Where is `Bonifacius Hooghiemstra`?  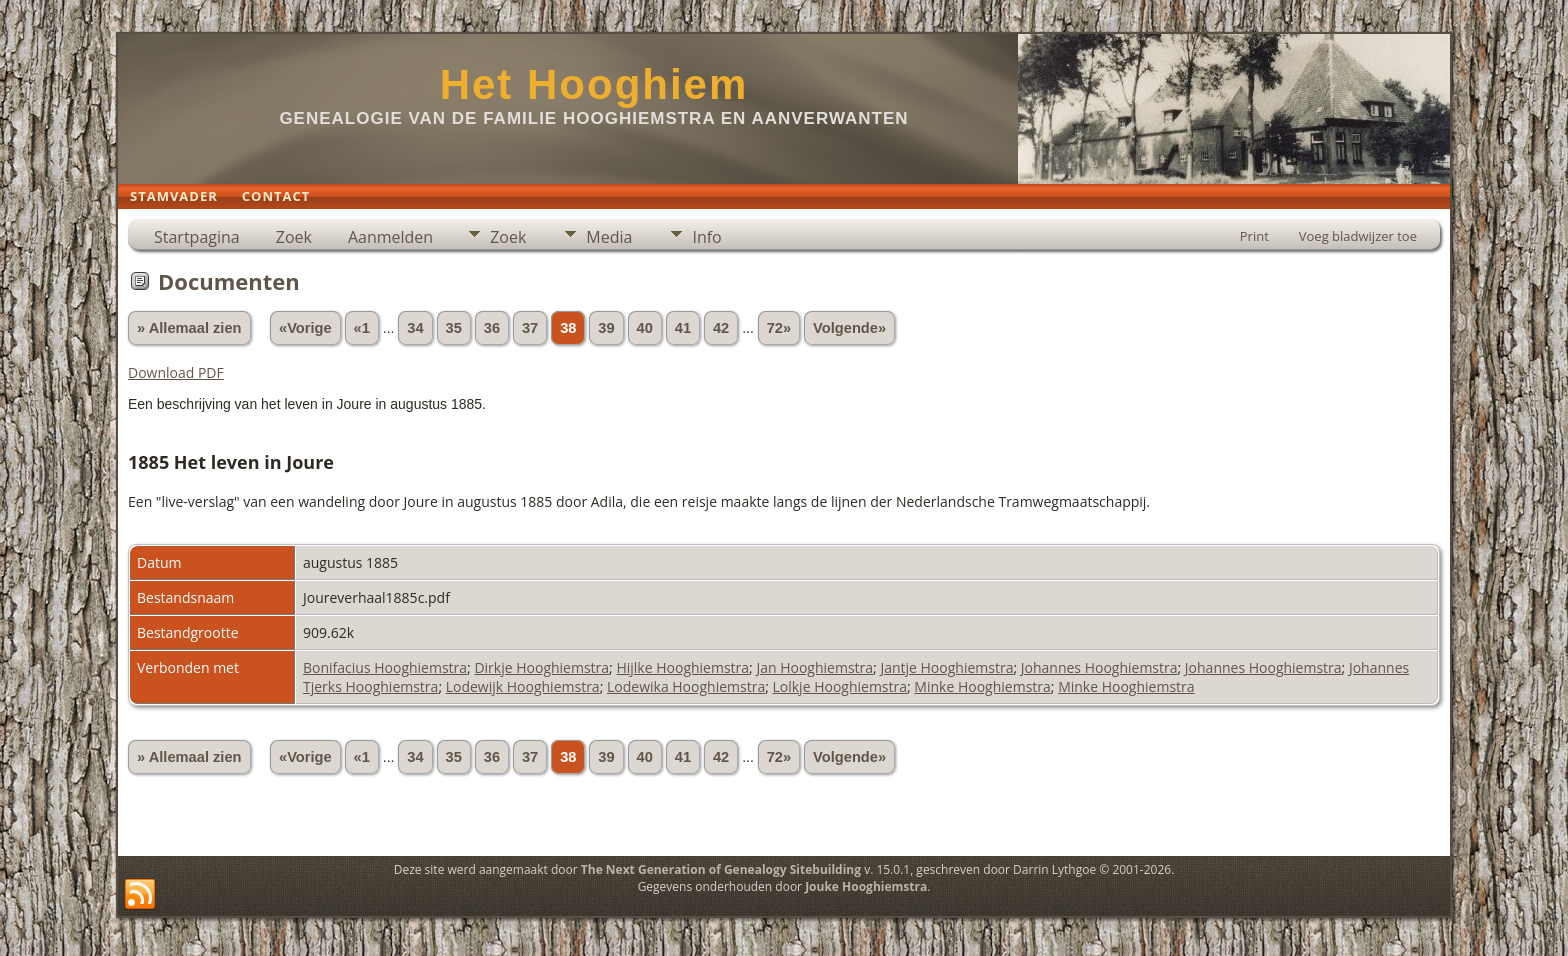 Bonifacius Hooghiemstra is located at coordinates (385, 667).